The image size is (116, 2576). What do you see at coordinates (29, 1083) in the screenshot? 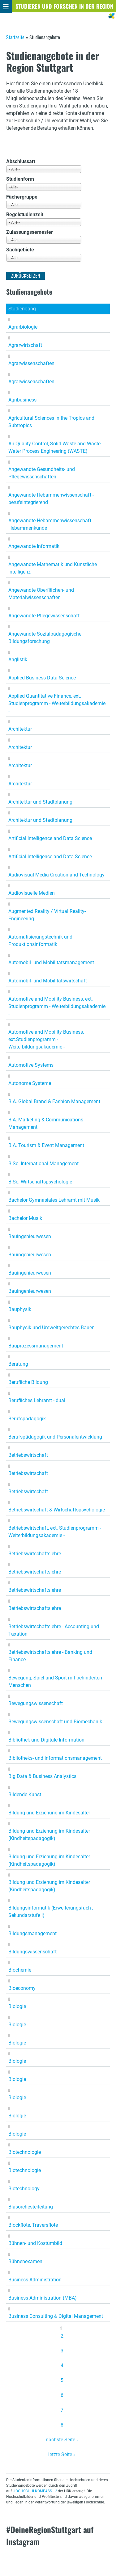
I see `Autonome Systeme` at bounding box center [29, 1083].